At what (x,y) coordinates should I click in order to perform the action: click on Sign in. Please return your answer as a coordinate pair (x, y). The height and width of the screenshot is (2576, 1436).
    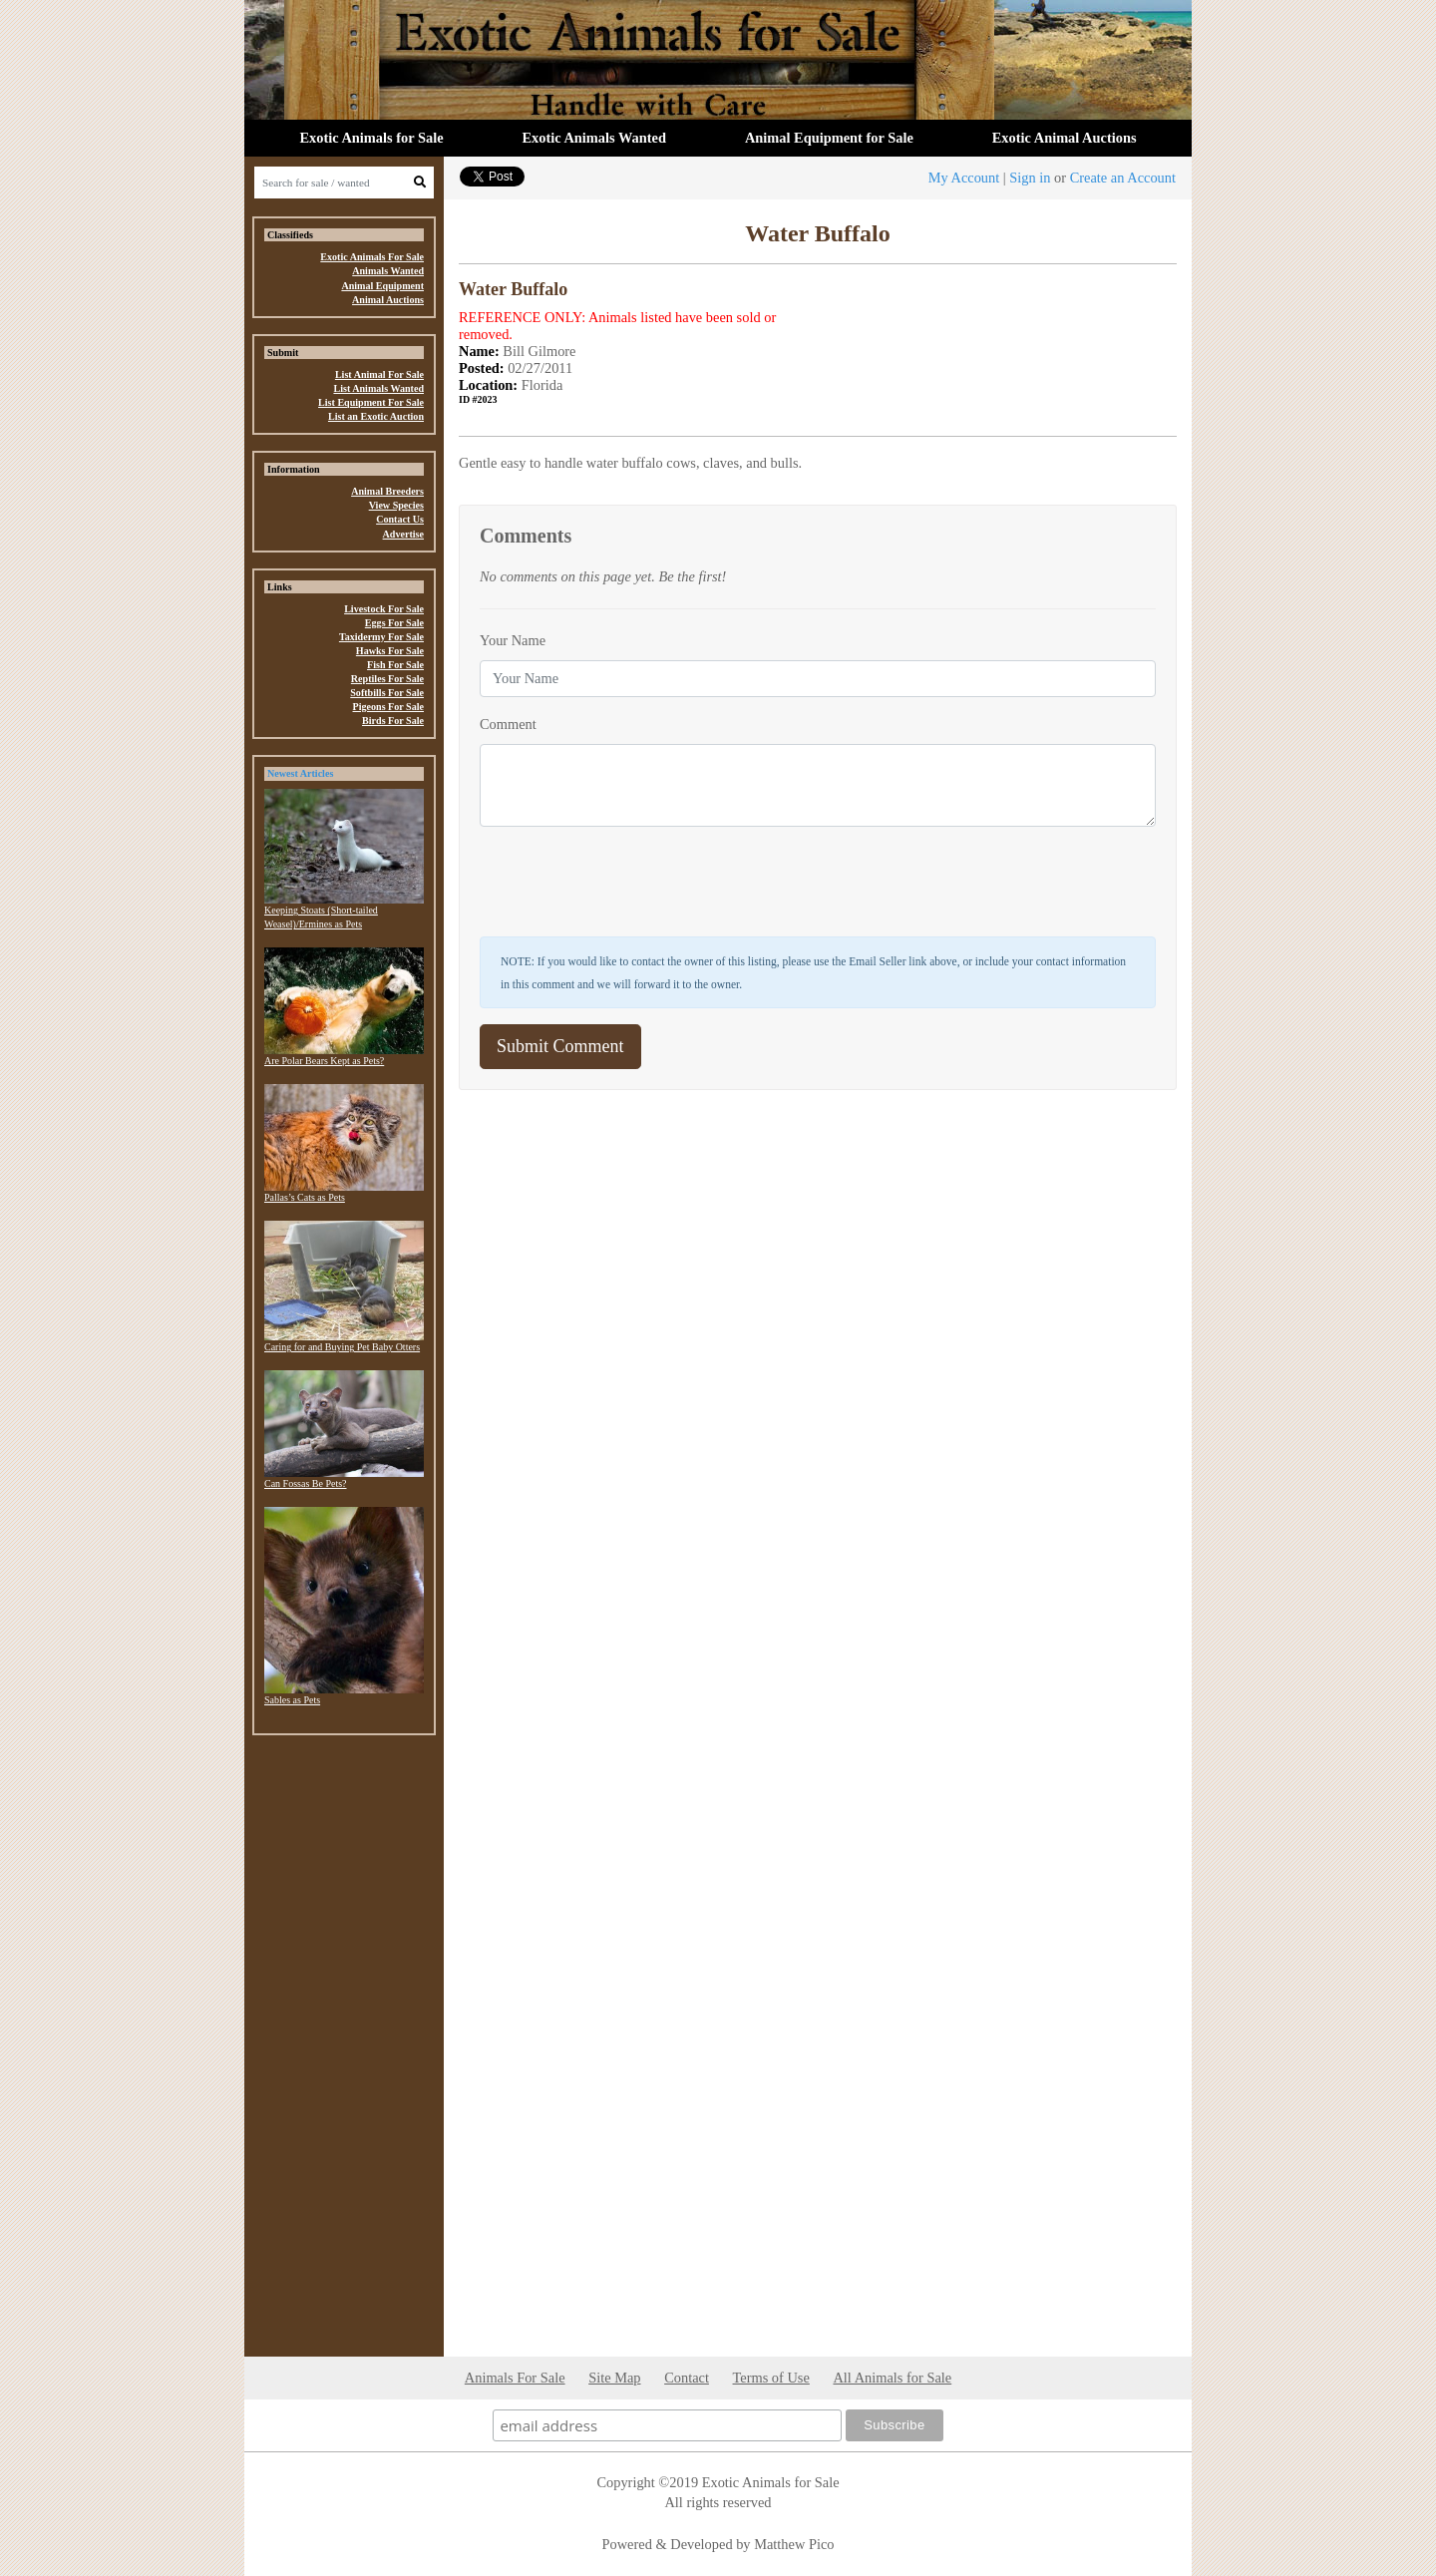
    Looking at the image, I should click on (1029, 177).